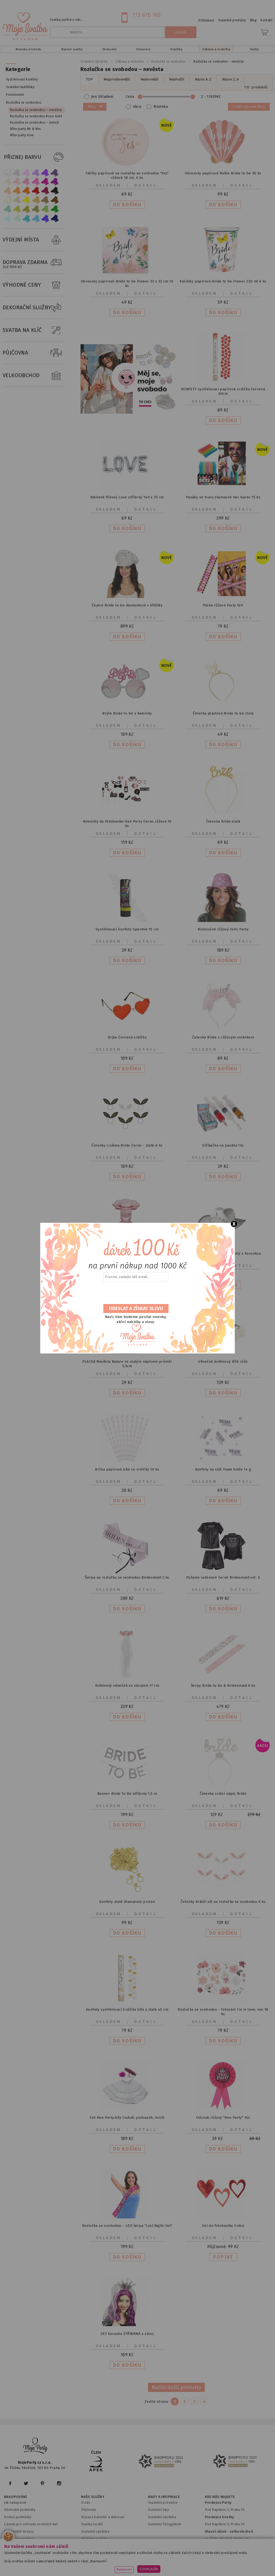 This screenshot has height=2576, width=275. Describe the element at coordinates (248, 106) in the screenshot. I see `Zrušit vybrané filtry` at that location.